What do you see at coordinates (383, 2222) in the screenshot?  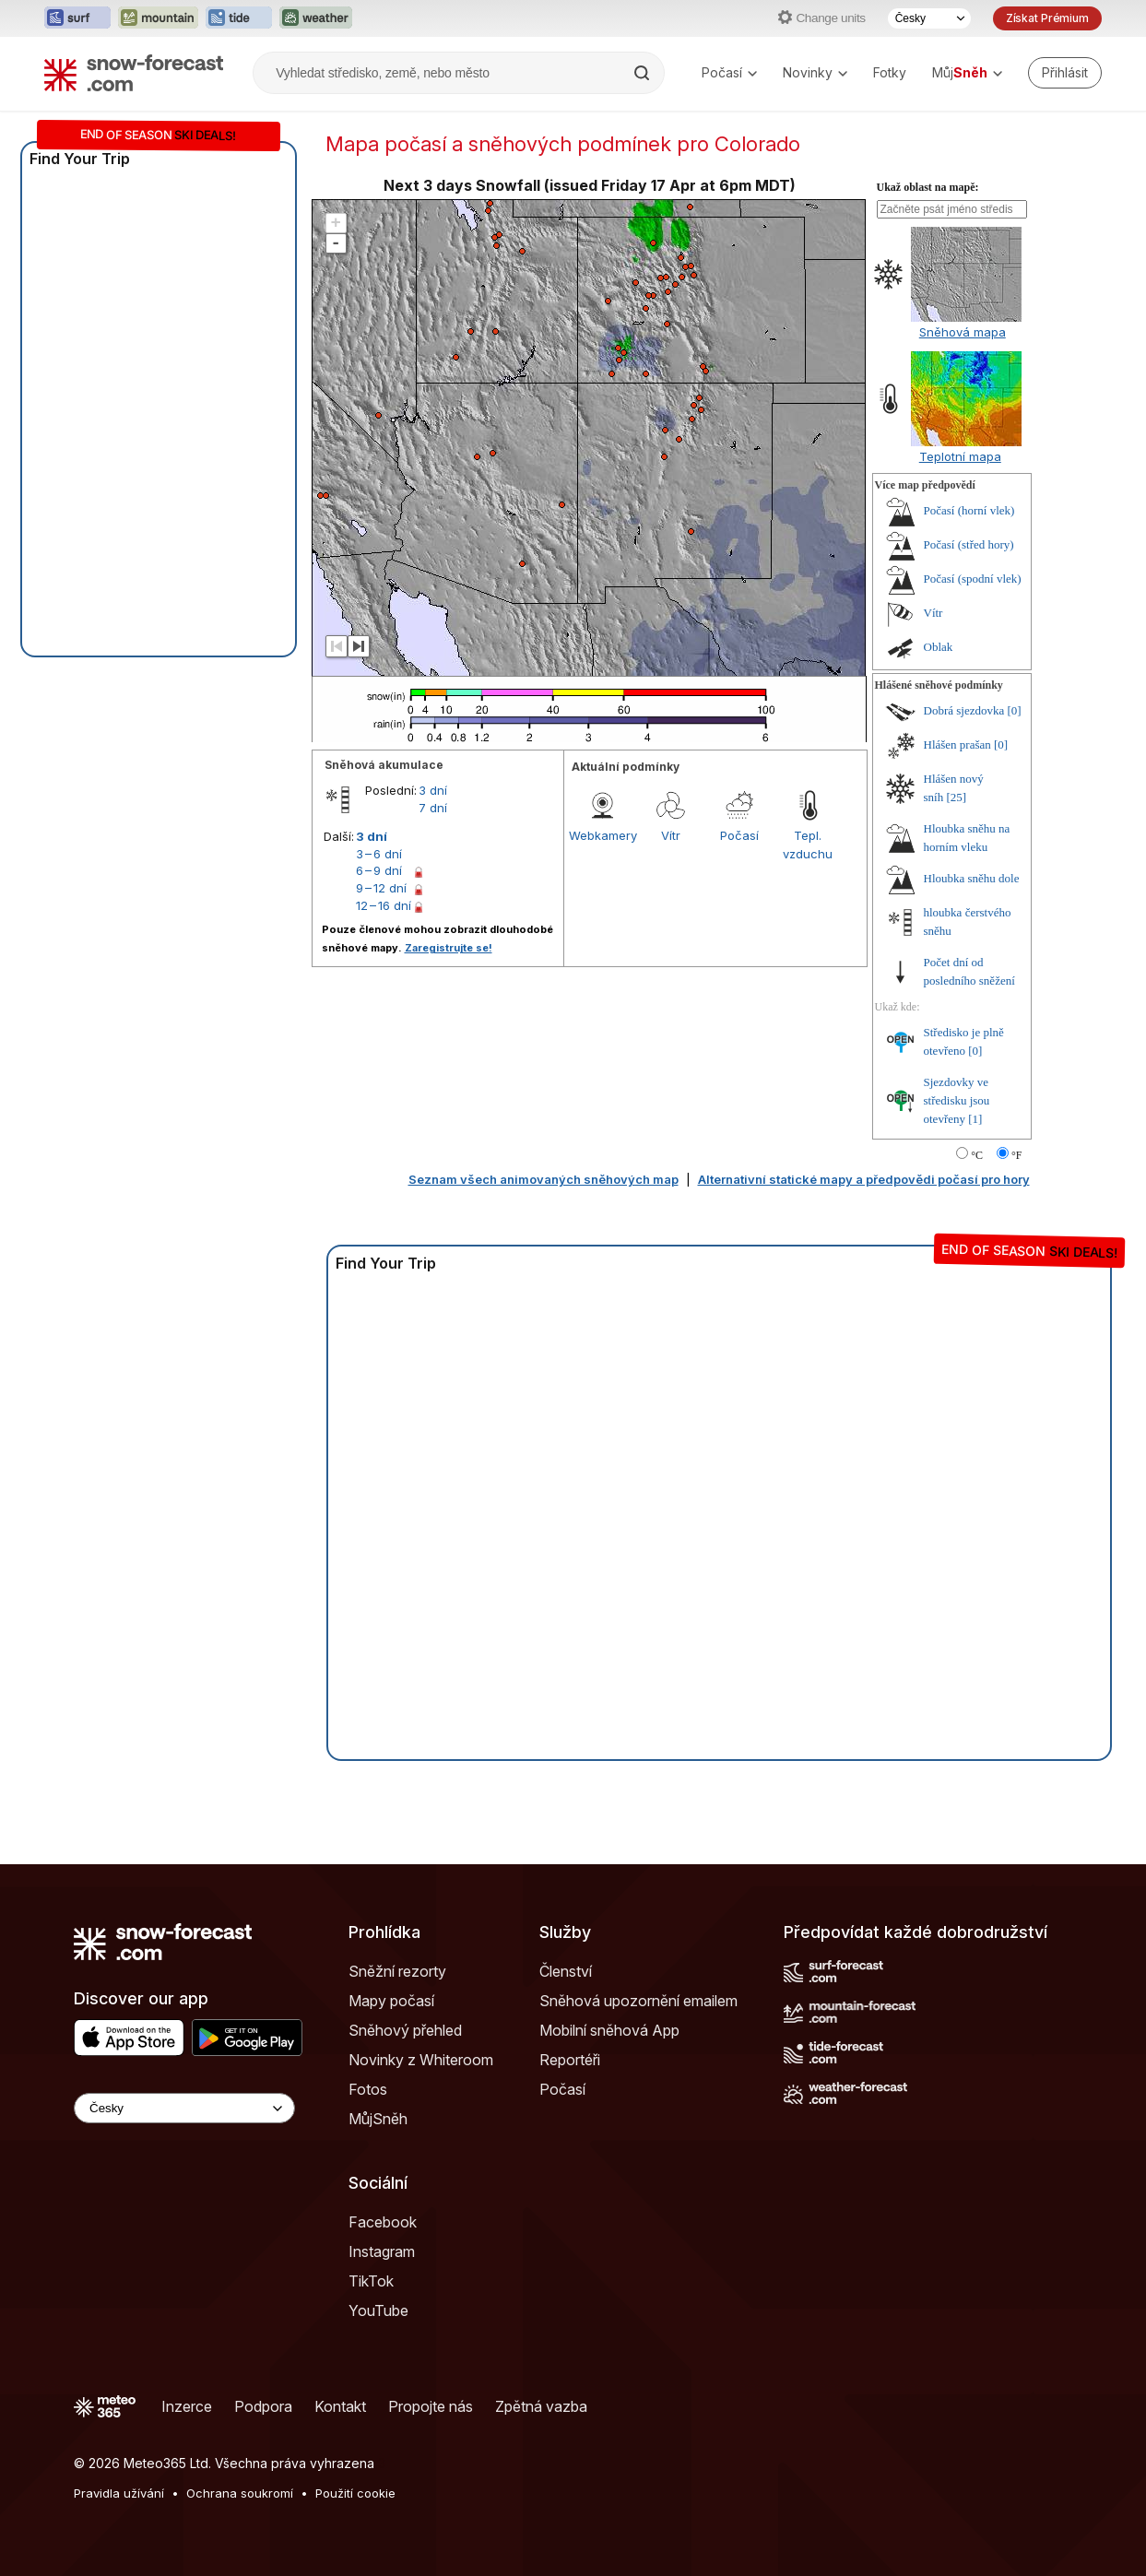 I see `Facebook` at bounding box center [383, 2222].